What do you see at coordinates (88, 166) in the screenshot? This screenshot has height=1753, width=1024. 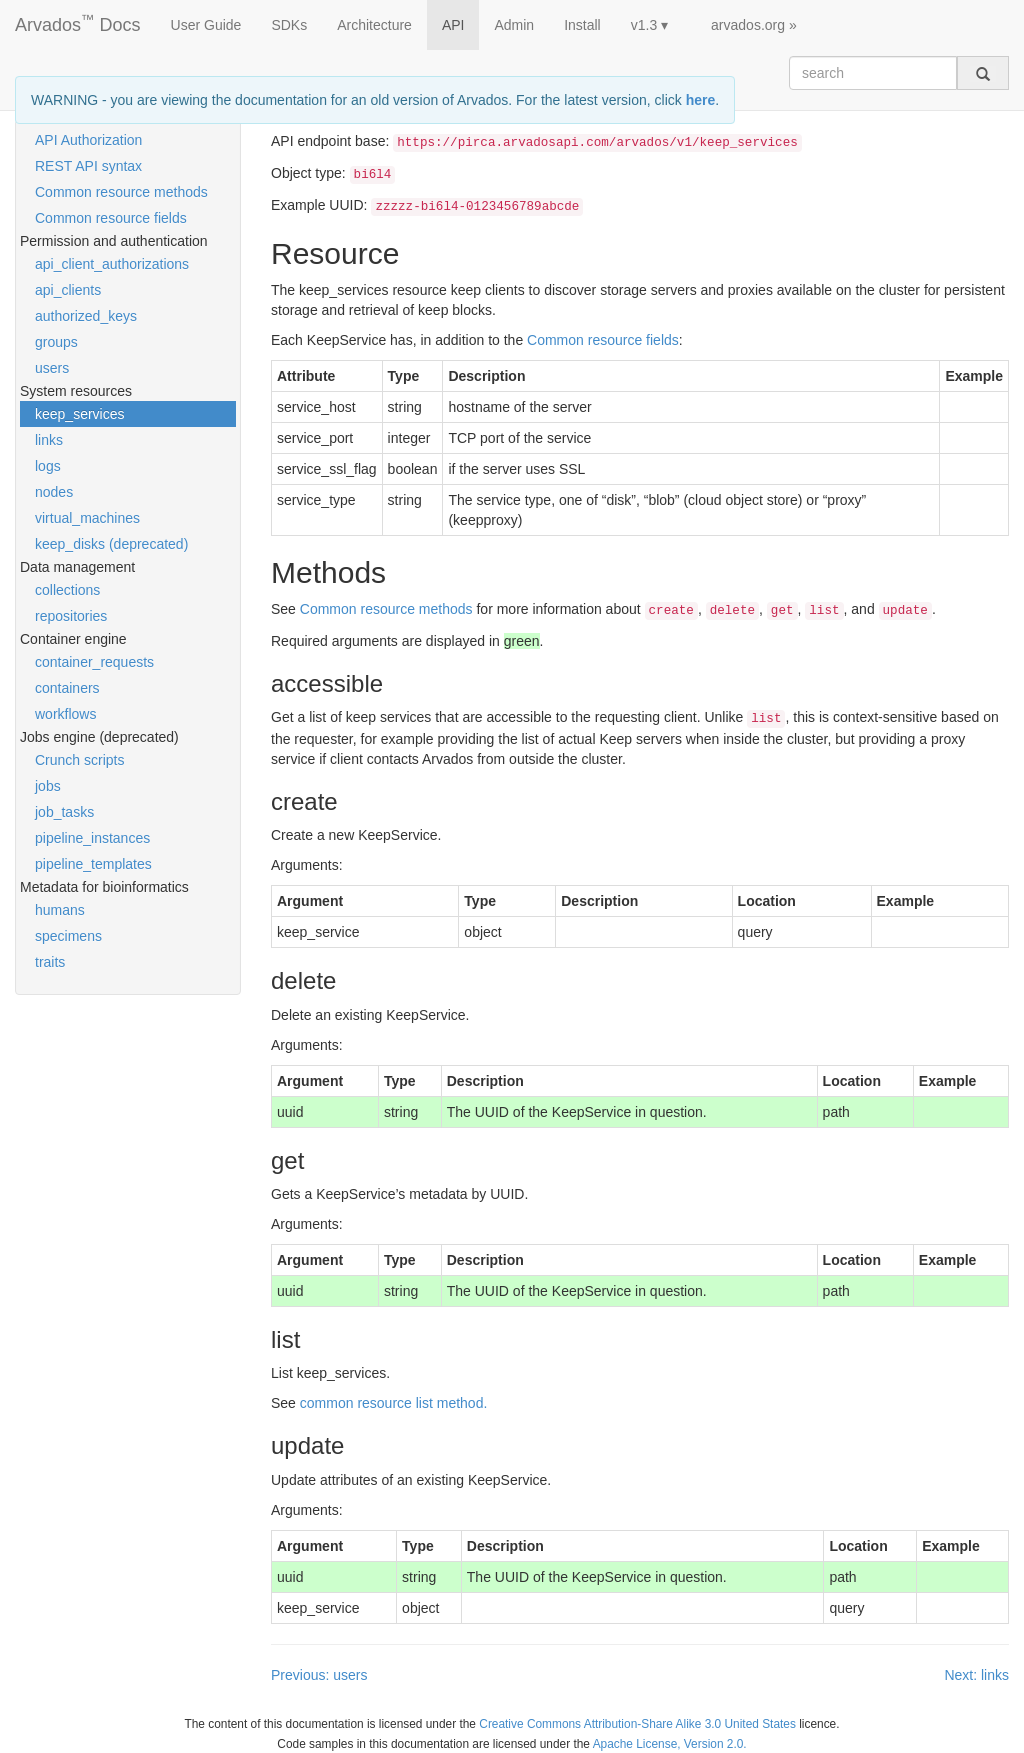 I see `REST API syntax` at bounding box center [88, 166].